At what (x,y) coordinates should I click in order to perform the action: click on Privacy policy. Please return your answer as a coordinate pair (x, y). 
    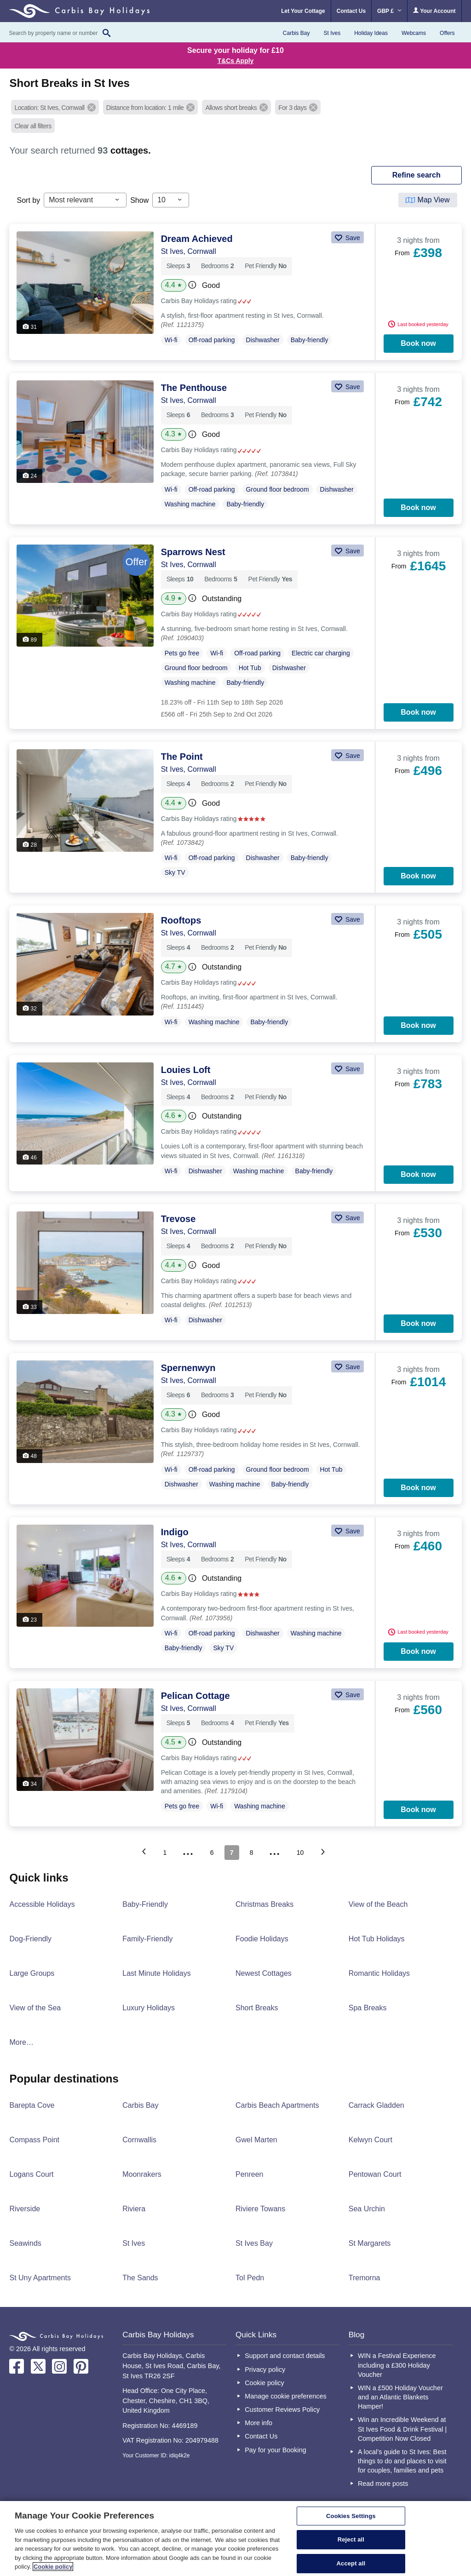
    Looking at the image, I should click on (265, 2369).